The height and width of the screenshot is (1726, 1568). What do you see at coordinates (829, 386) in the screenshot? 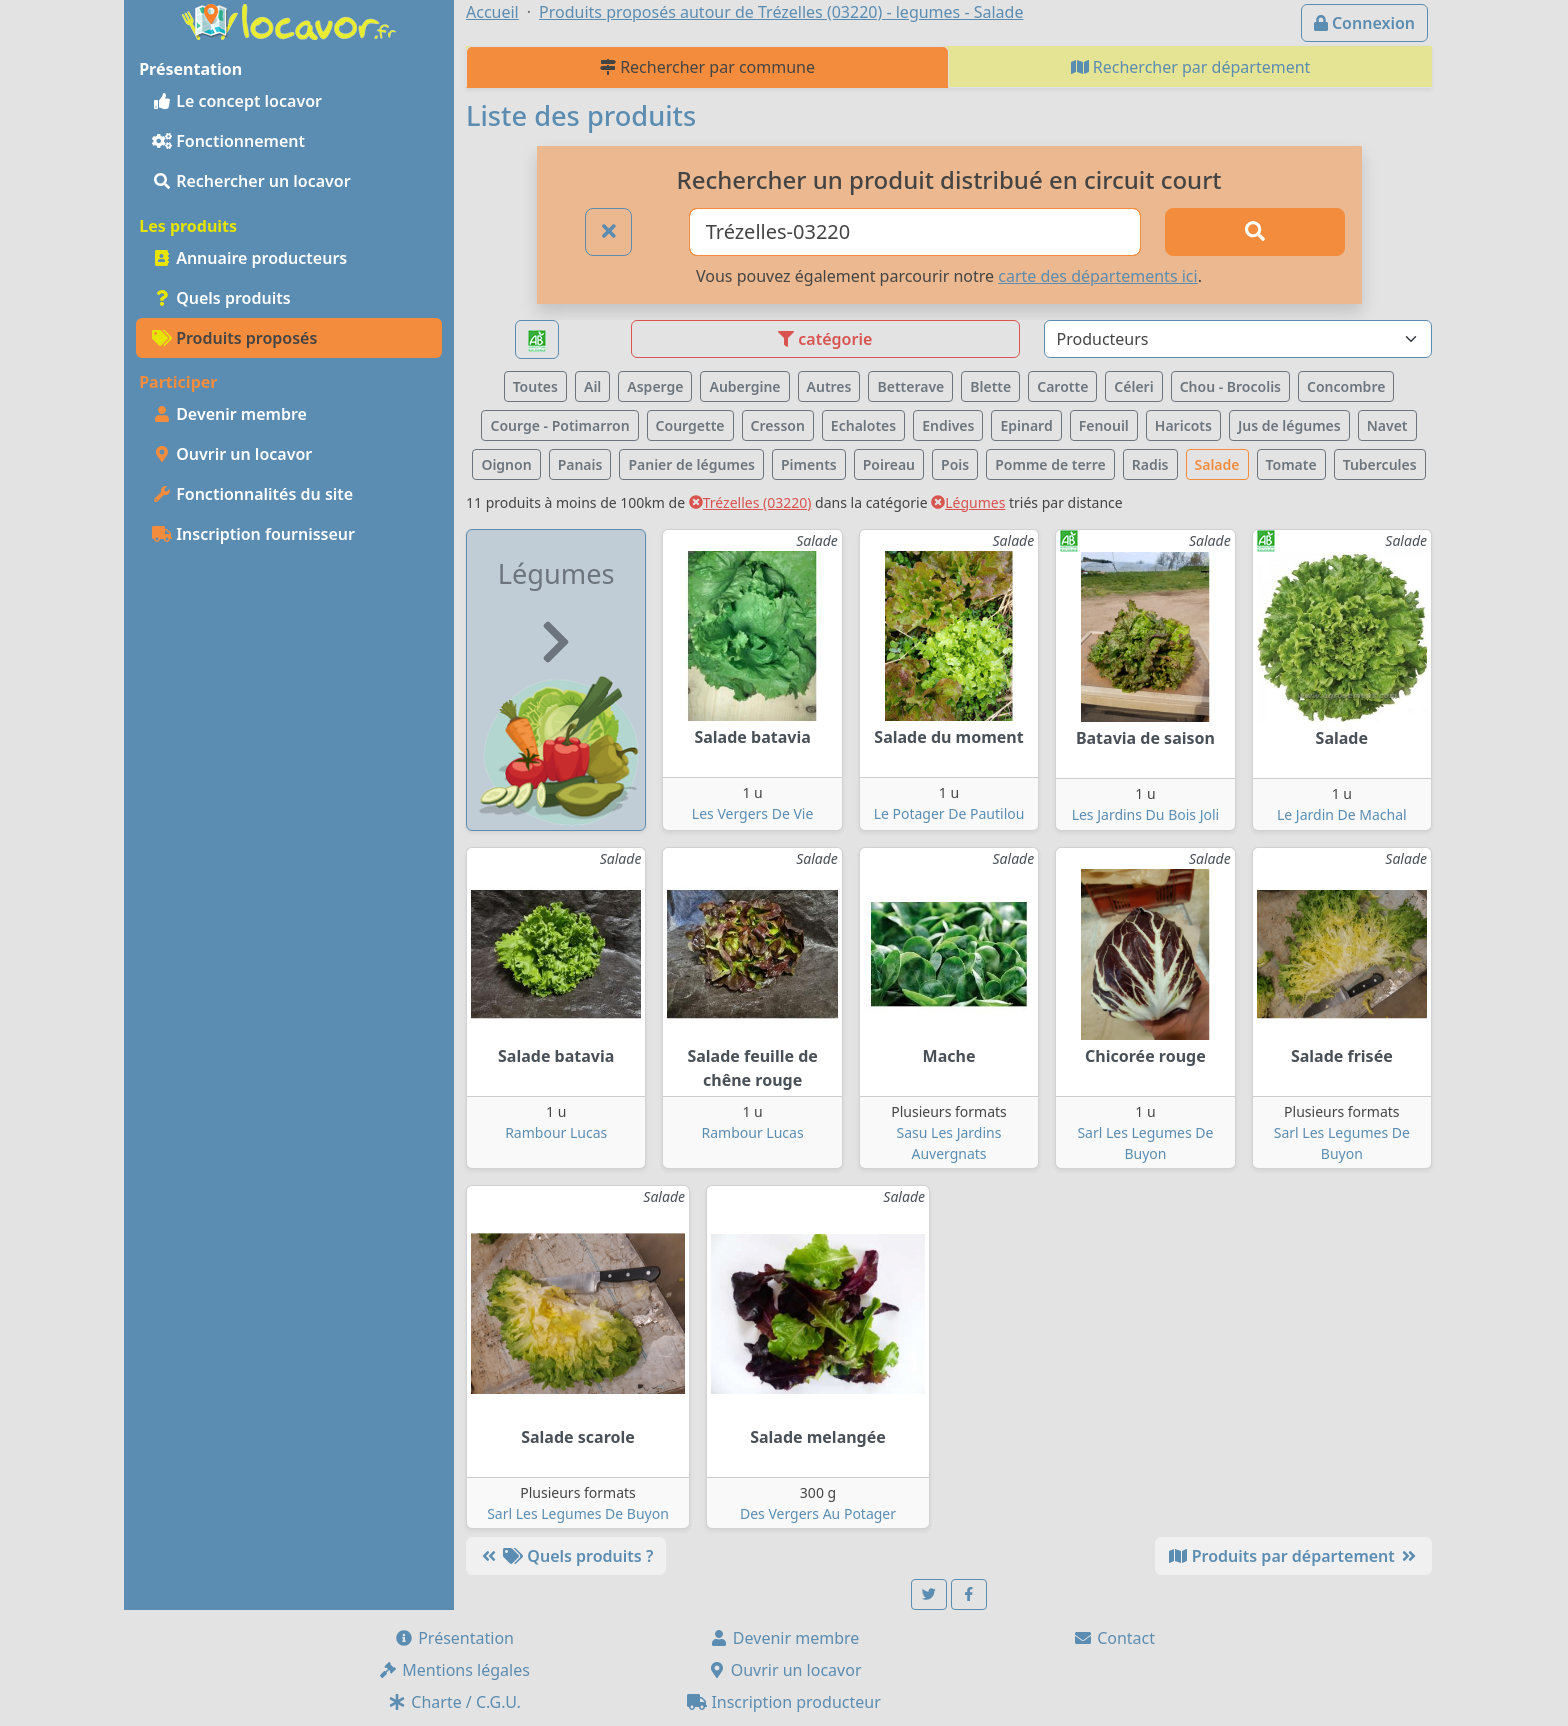
I see `Autres` at bounding box center [829, 386].